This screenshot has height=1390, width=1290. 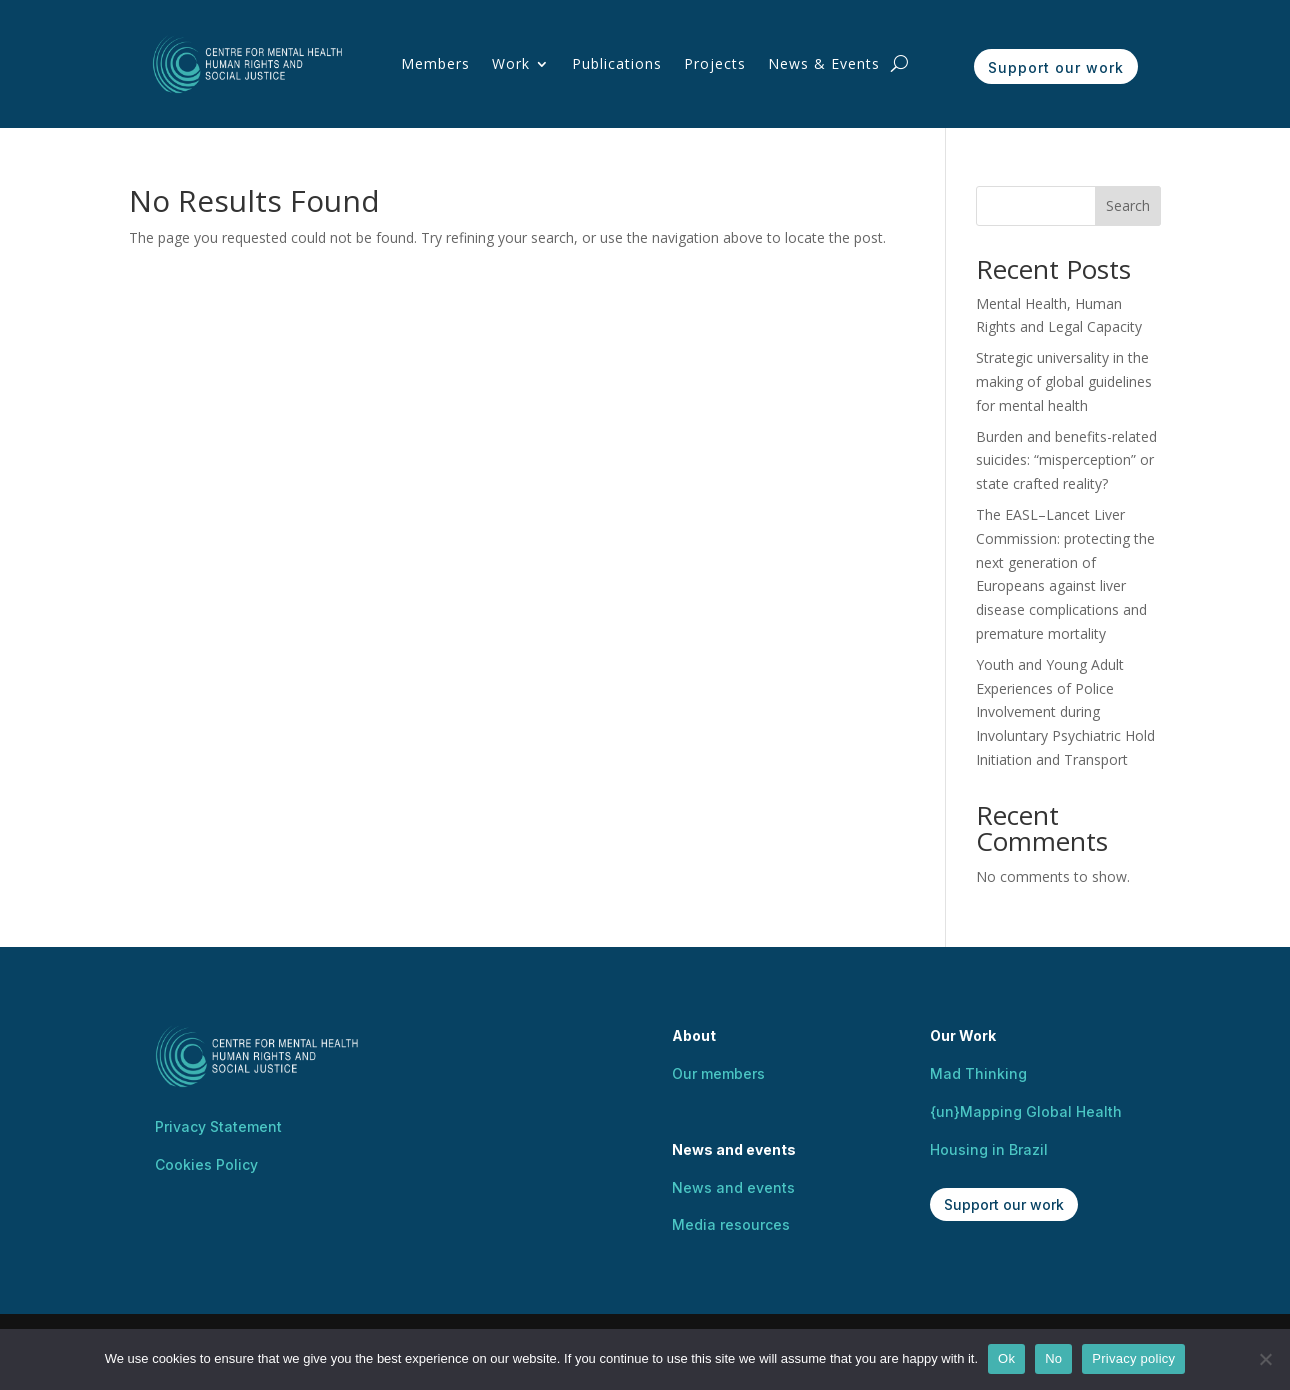 I want to click on Youth and Young Adult Experiences of Police Involvement during Involuntary Psychiatric Hold Initiation and Transport, so click(x=1065, y=712).